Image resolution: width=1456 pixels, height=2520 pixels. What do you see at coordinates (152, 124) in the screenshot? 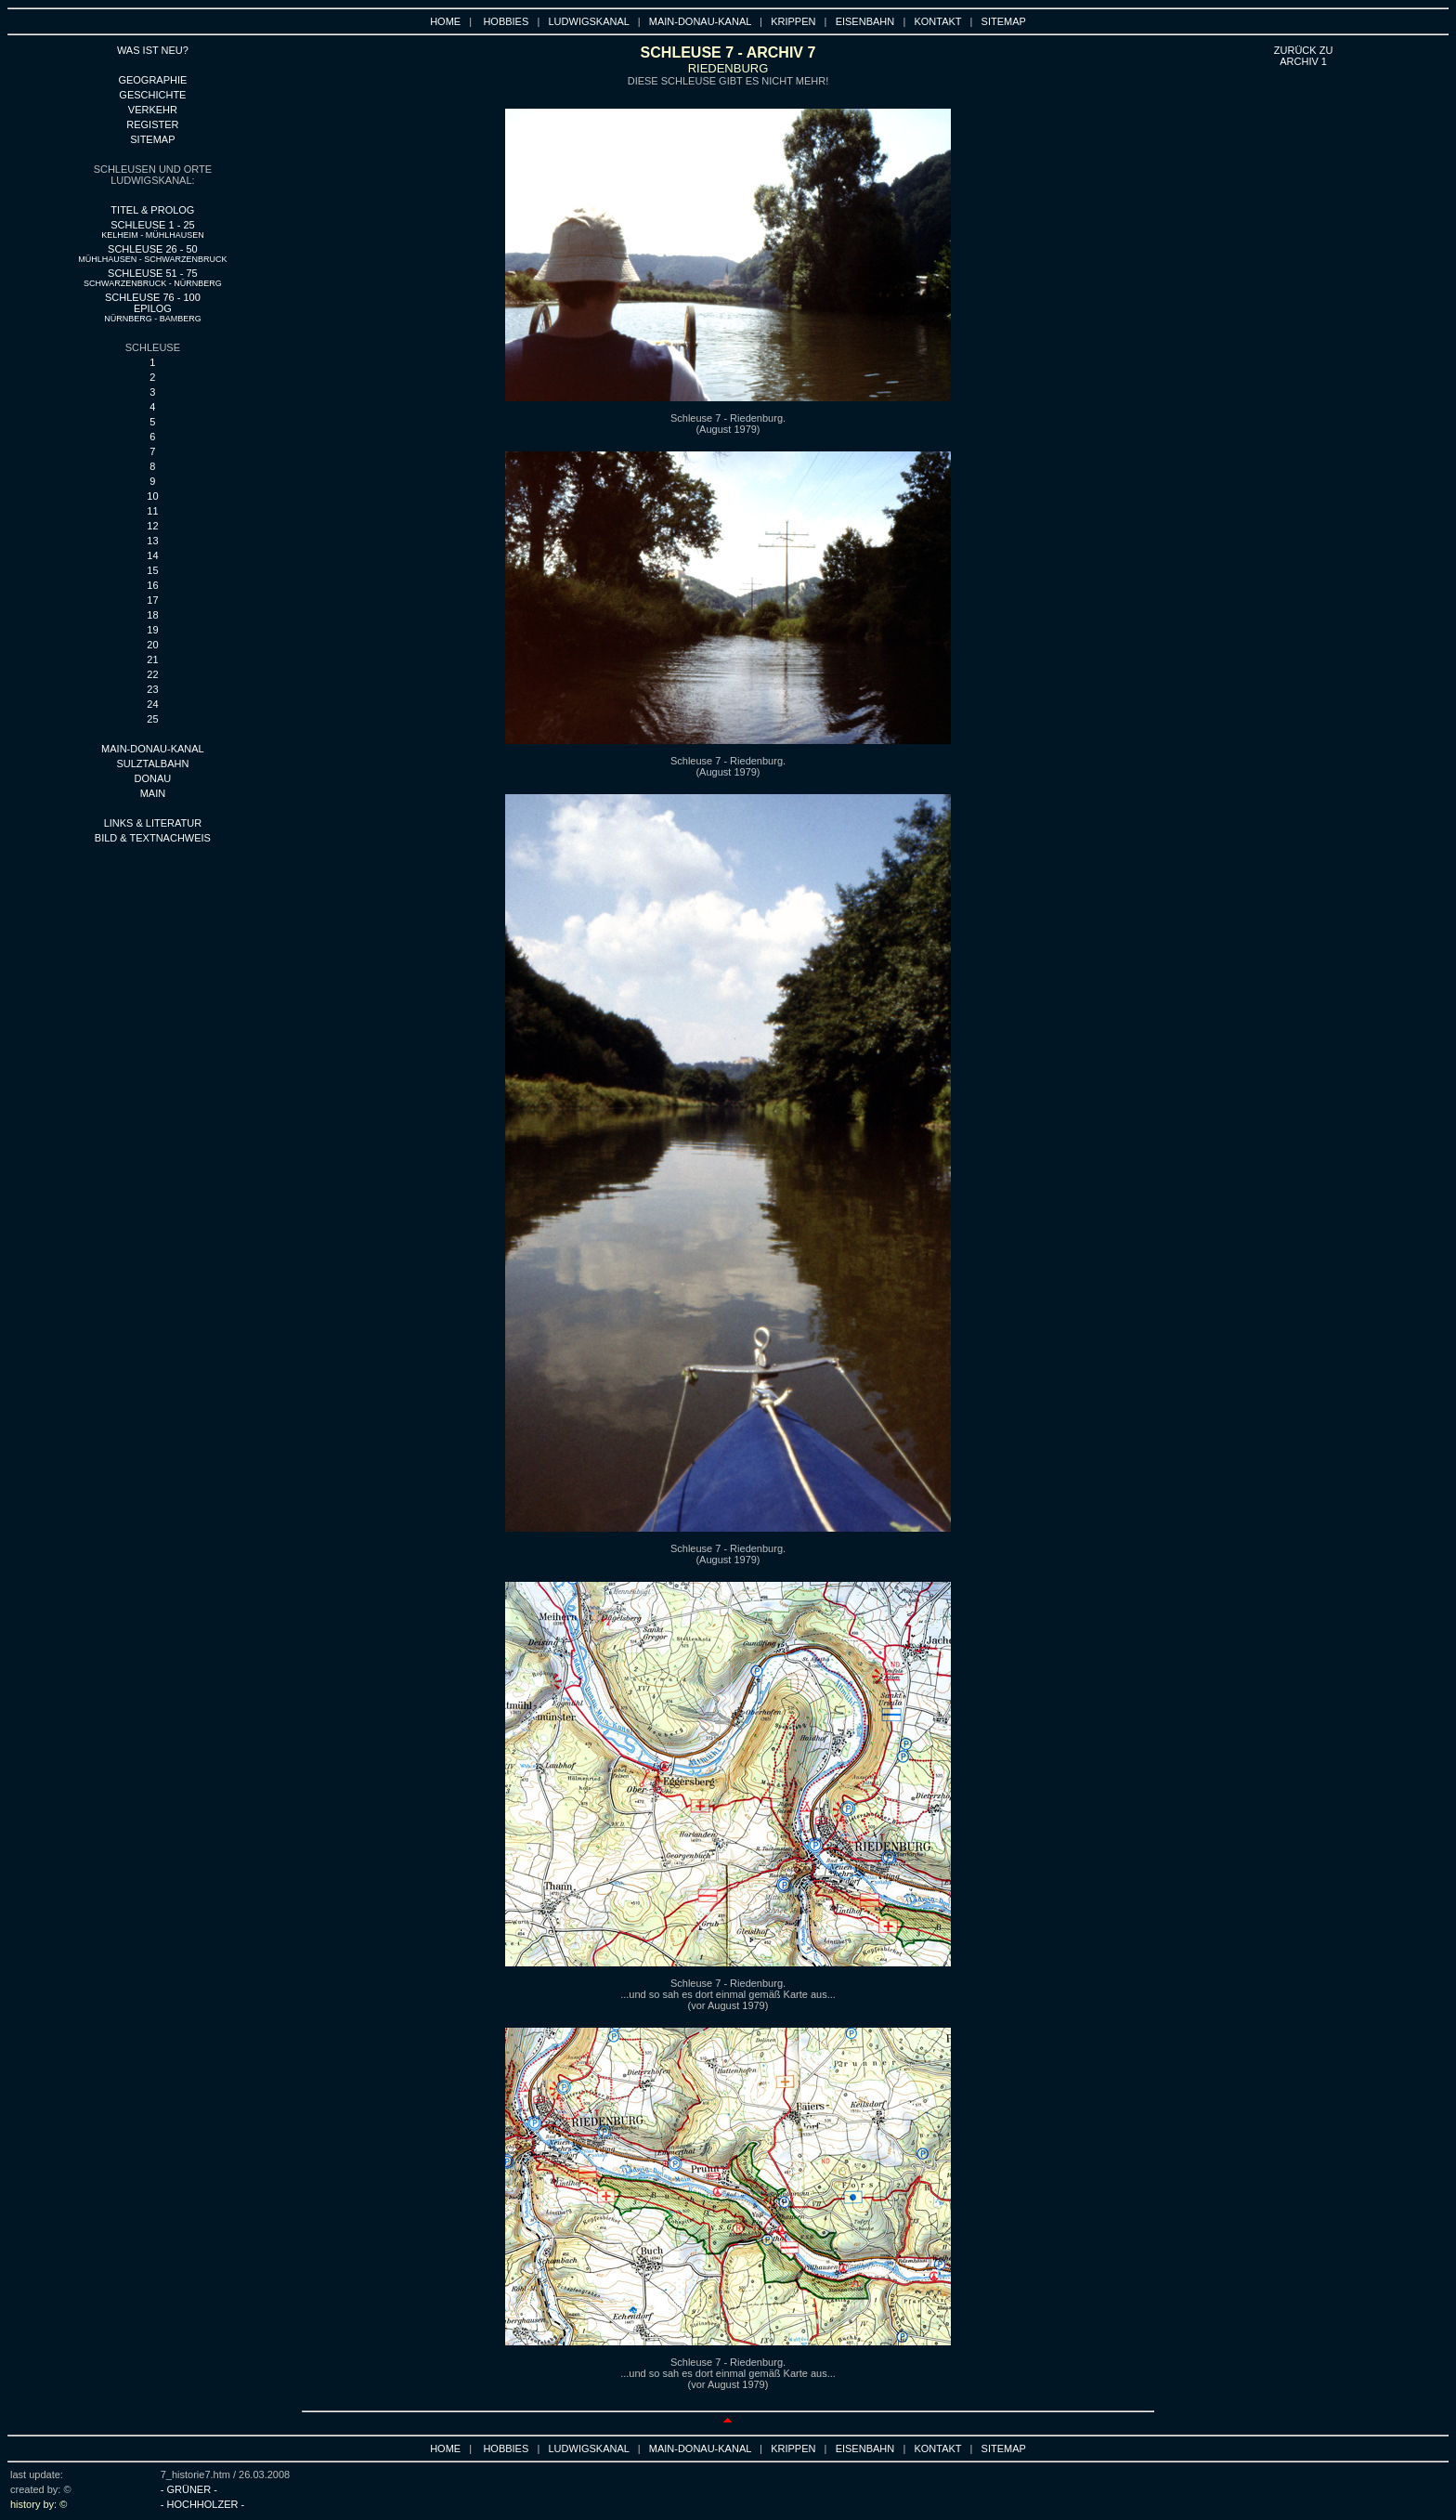
I see `REGISTER` at bounding box center [152, 124].